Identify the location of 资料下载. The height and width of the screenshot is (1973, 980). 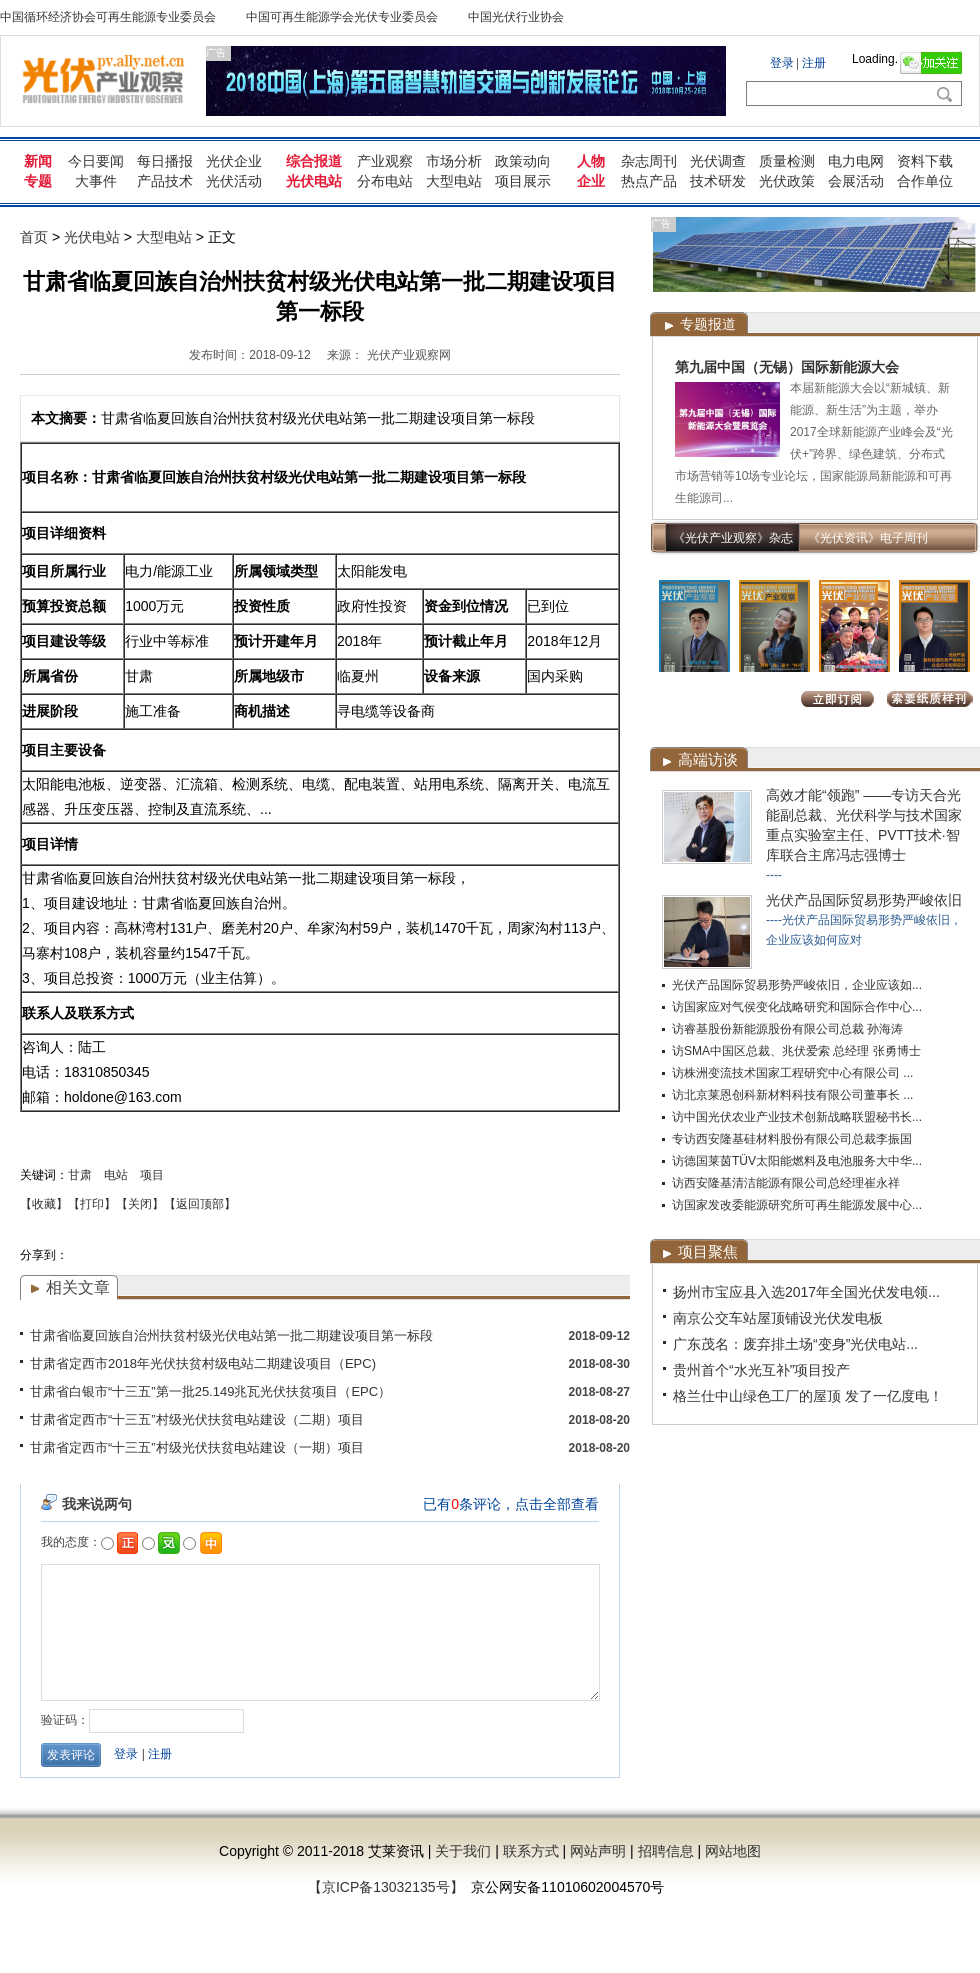
(925, 161).